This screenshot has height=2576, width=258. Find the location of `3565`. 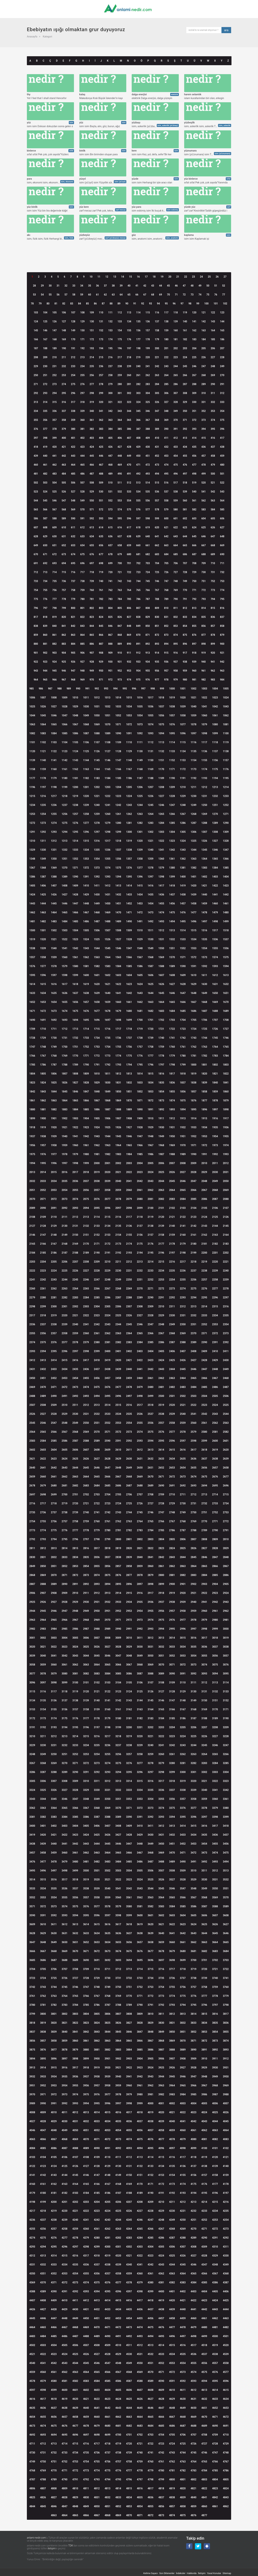

3565 is located at coordinates (172, 1897).